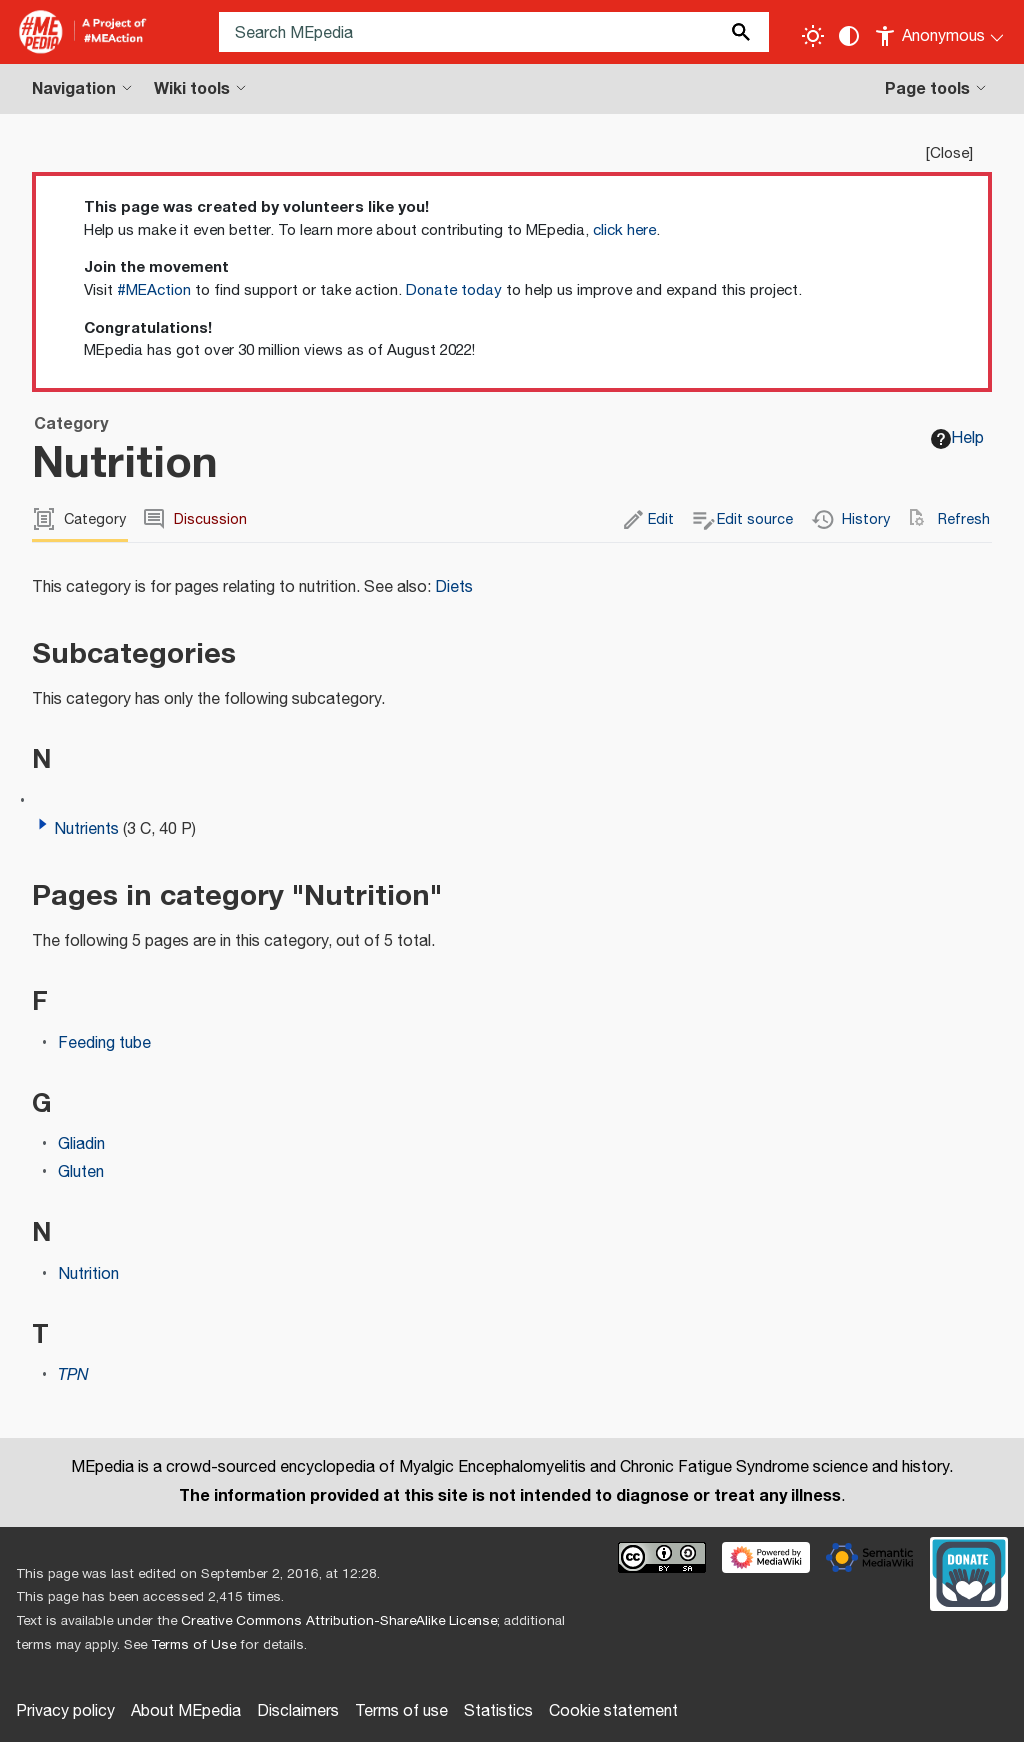  Describe the element at coordinates (454, 587) in the screenshot. I see `Diets` at that location.